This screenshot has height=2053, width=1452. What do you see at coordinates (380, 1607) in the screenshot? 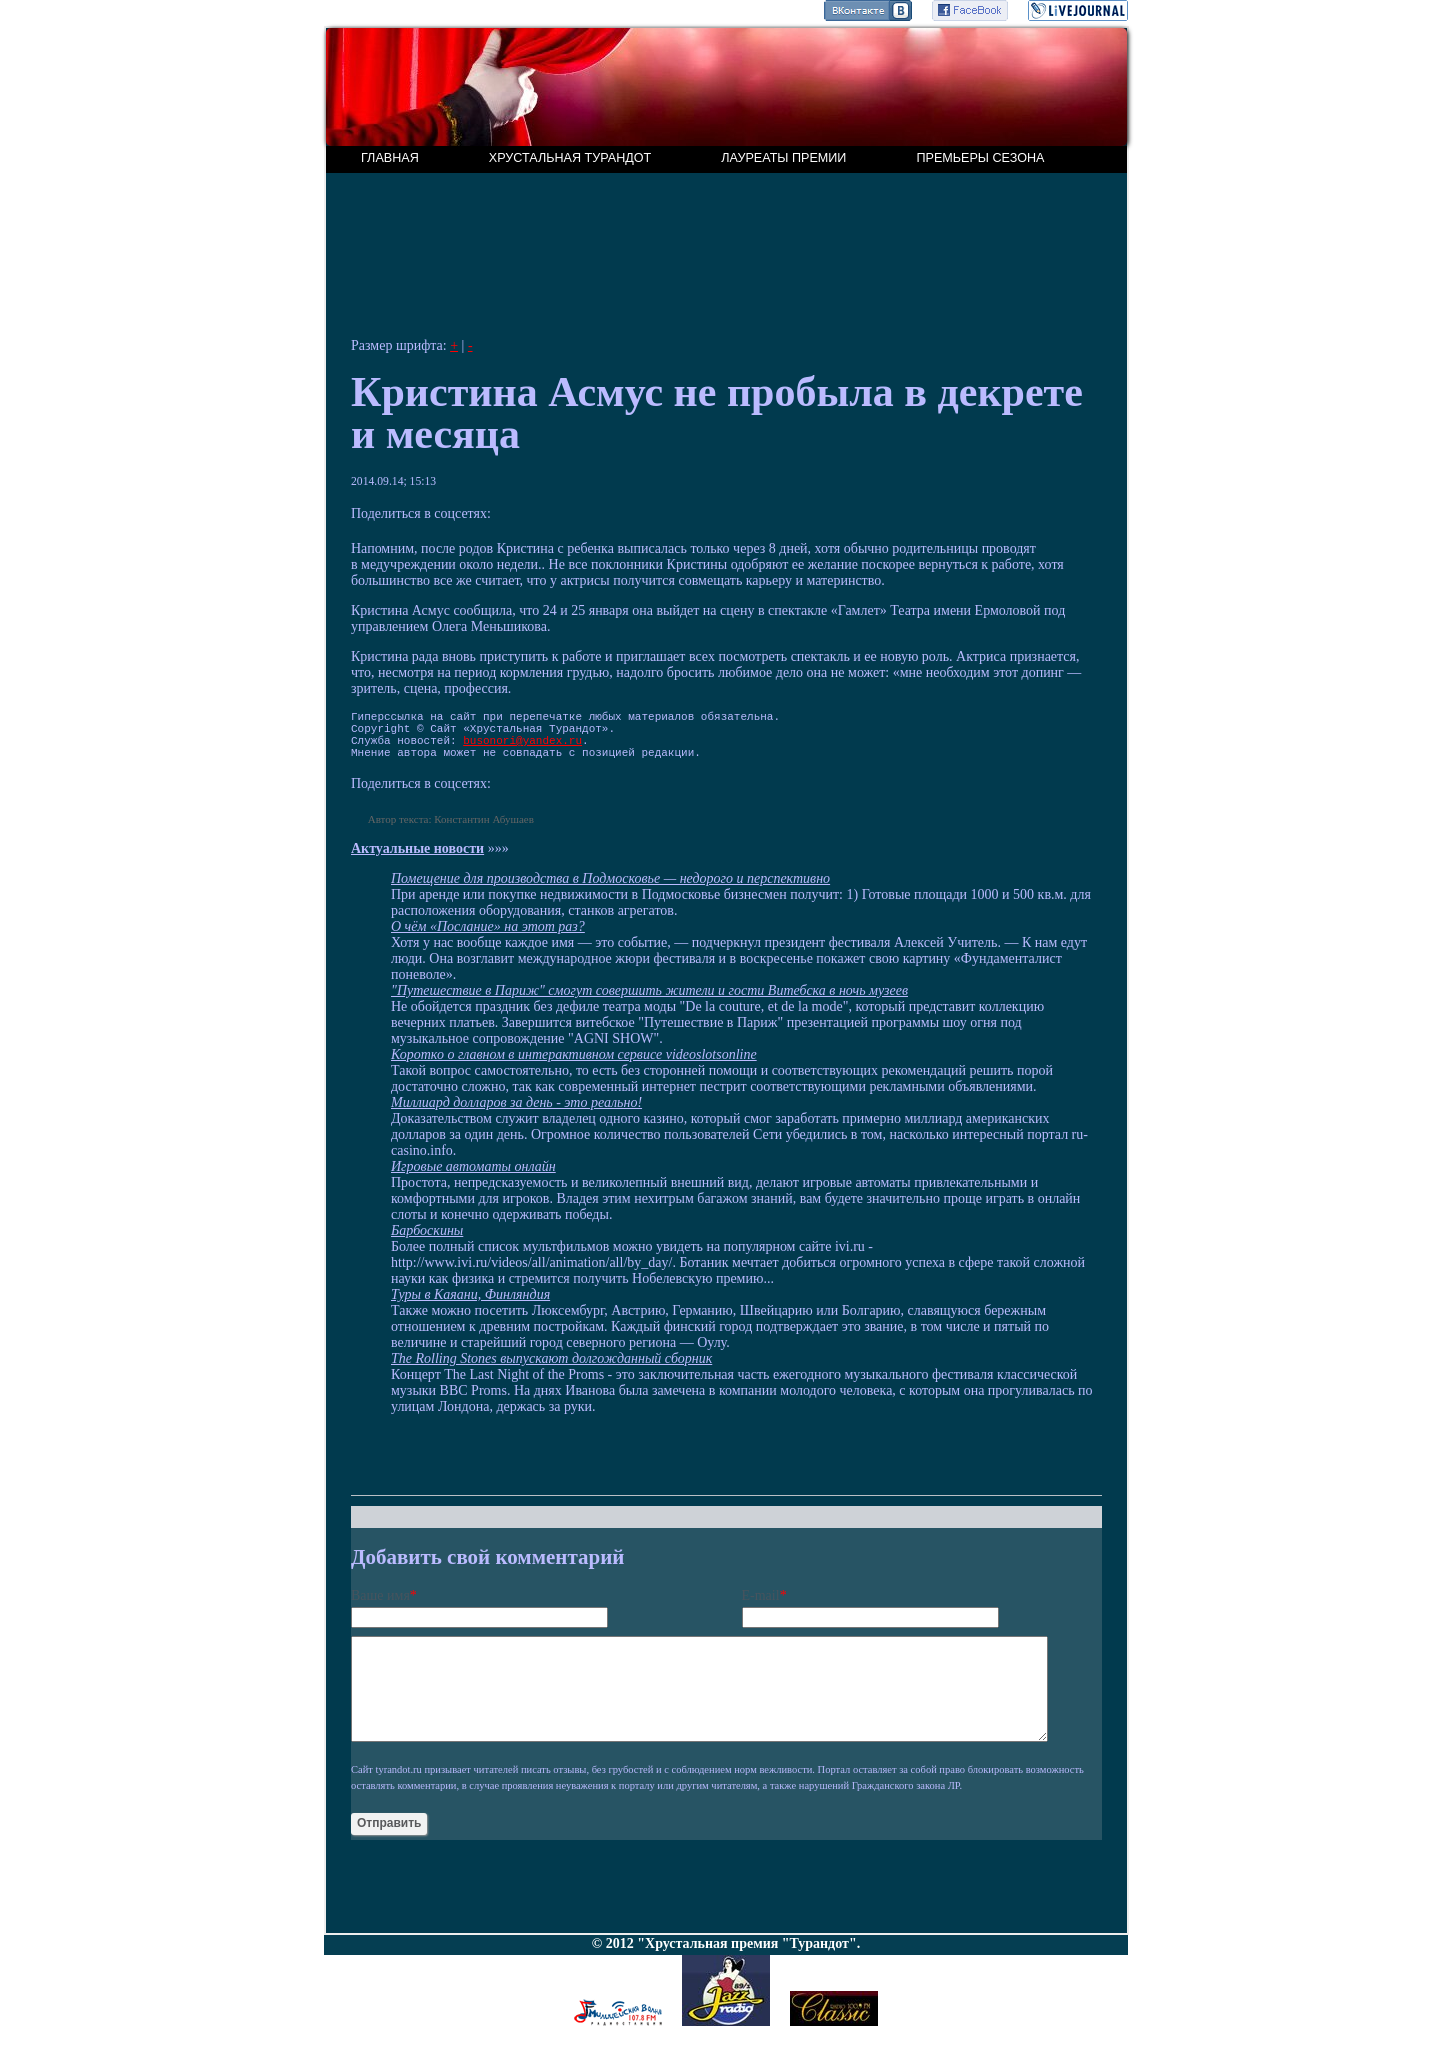
I see `Ваше имя` at bounding box center [380, 1607].